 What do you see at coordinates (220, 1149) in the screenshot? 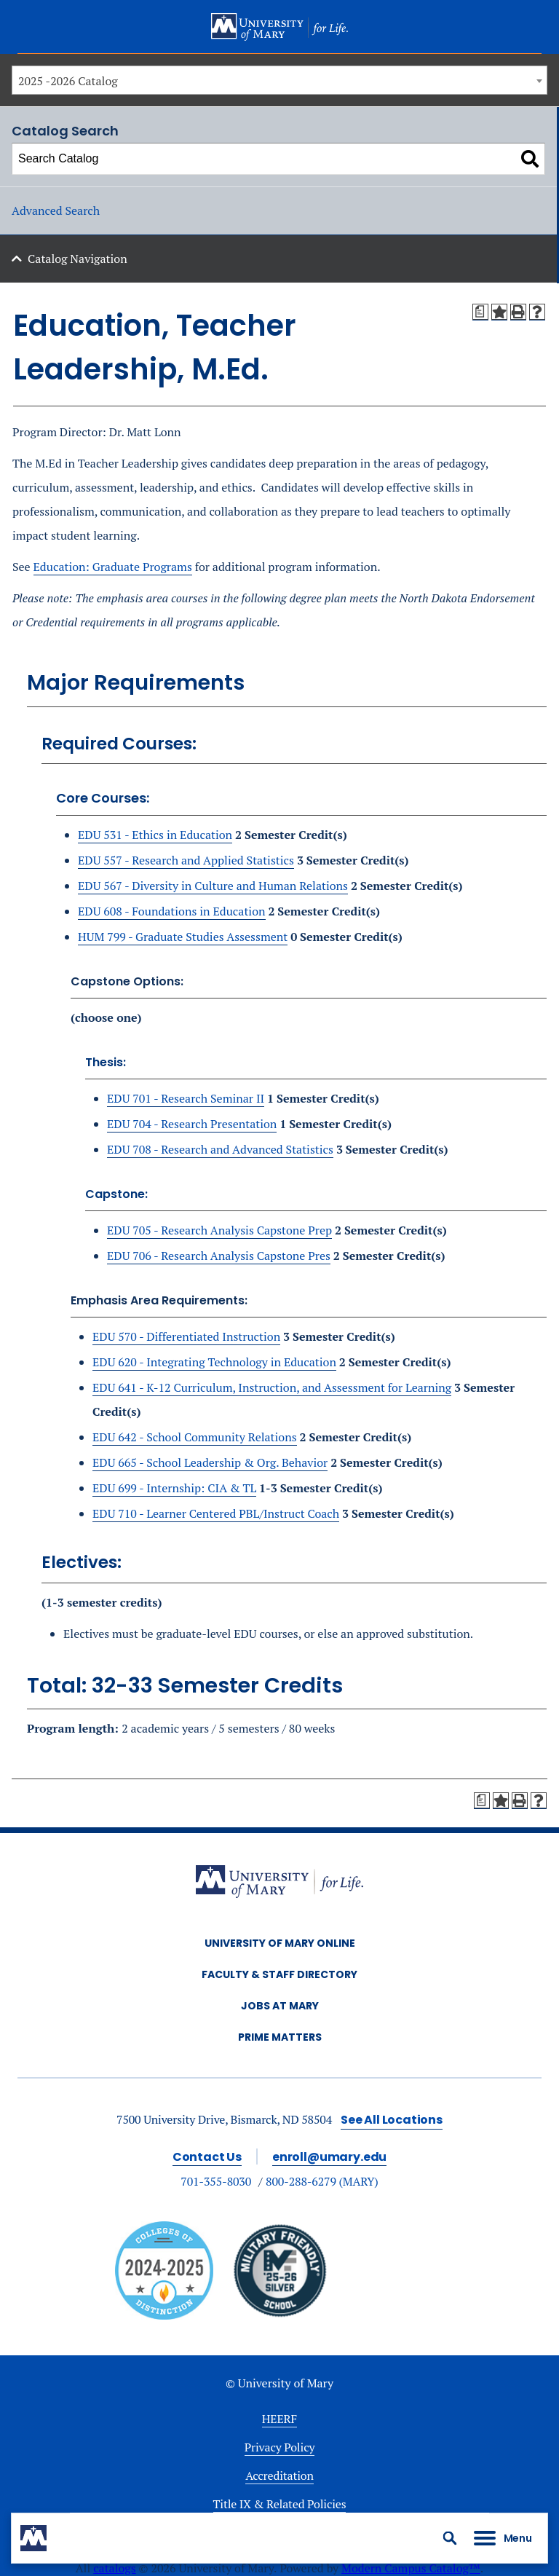
I see `EDU 708 - Research and Advanced Statistics [View course details for EDU 708 - Research and Advanced Statistics]` at bounding box center [220, 1149].